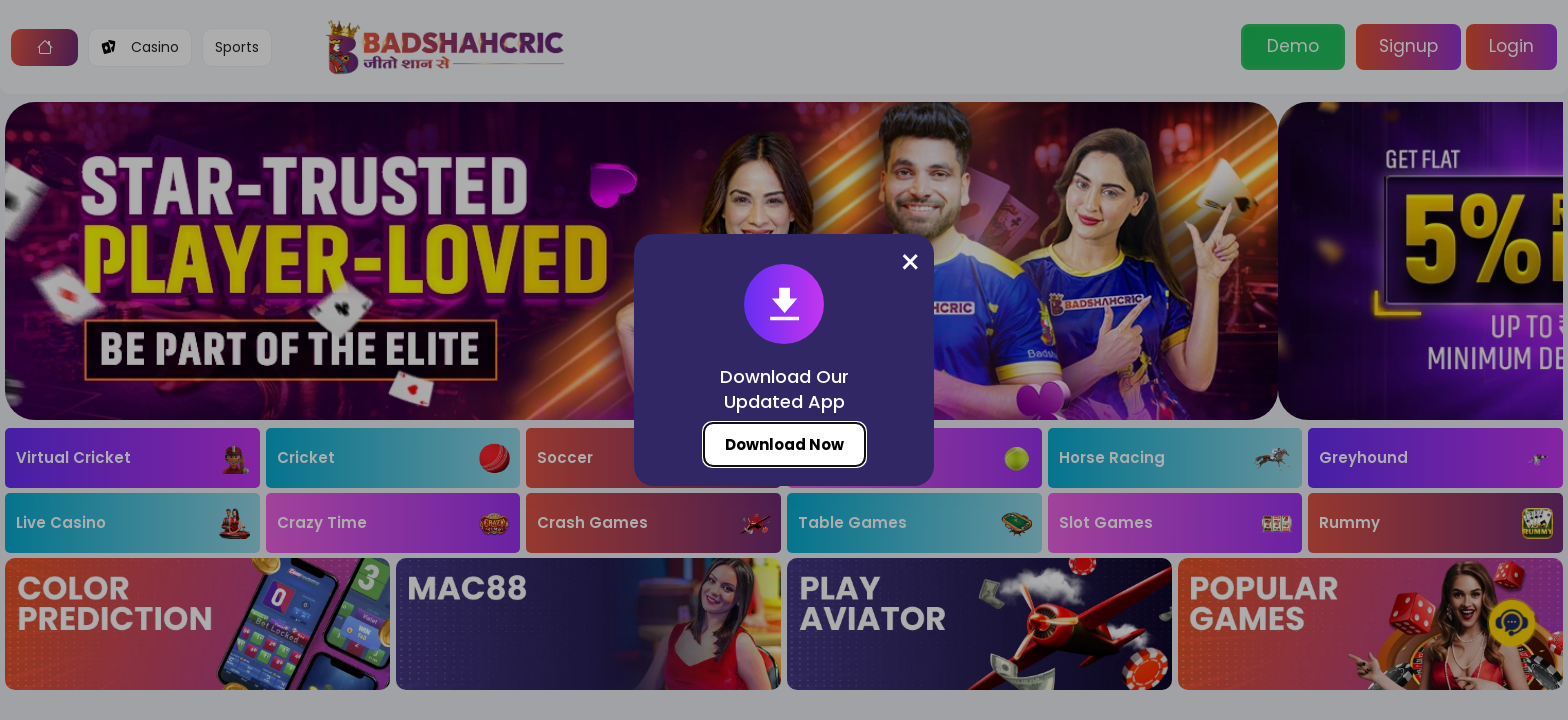 Image resolution: width=1568 pixels, height=720 pixels. What do you see at coordinates (784, 444) in the screenshot?
I see `Download Now` at bounding box center [784, 444].